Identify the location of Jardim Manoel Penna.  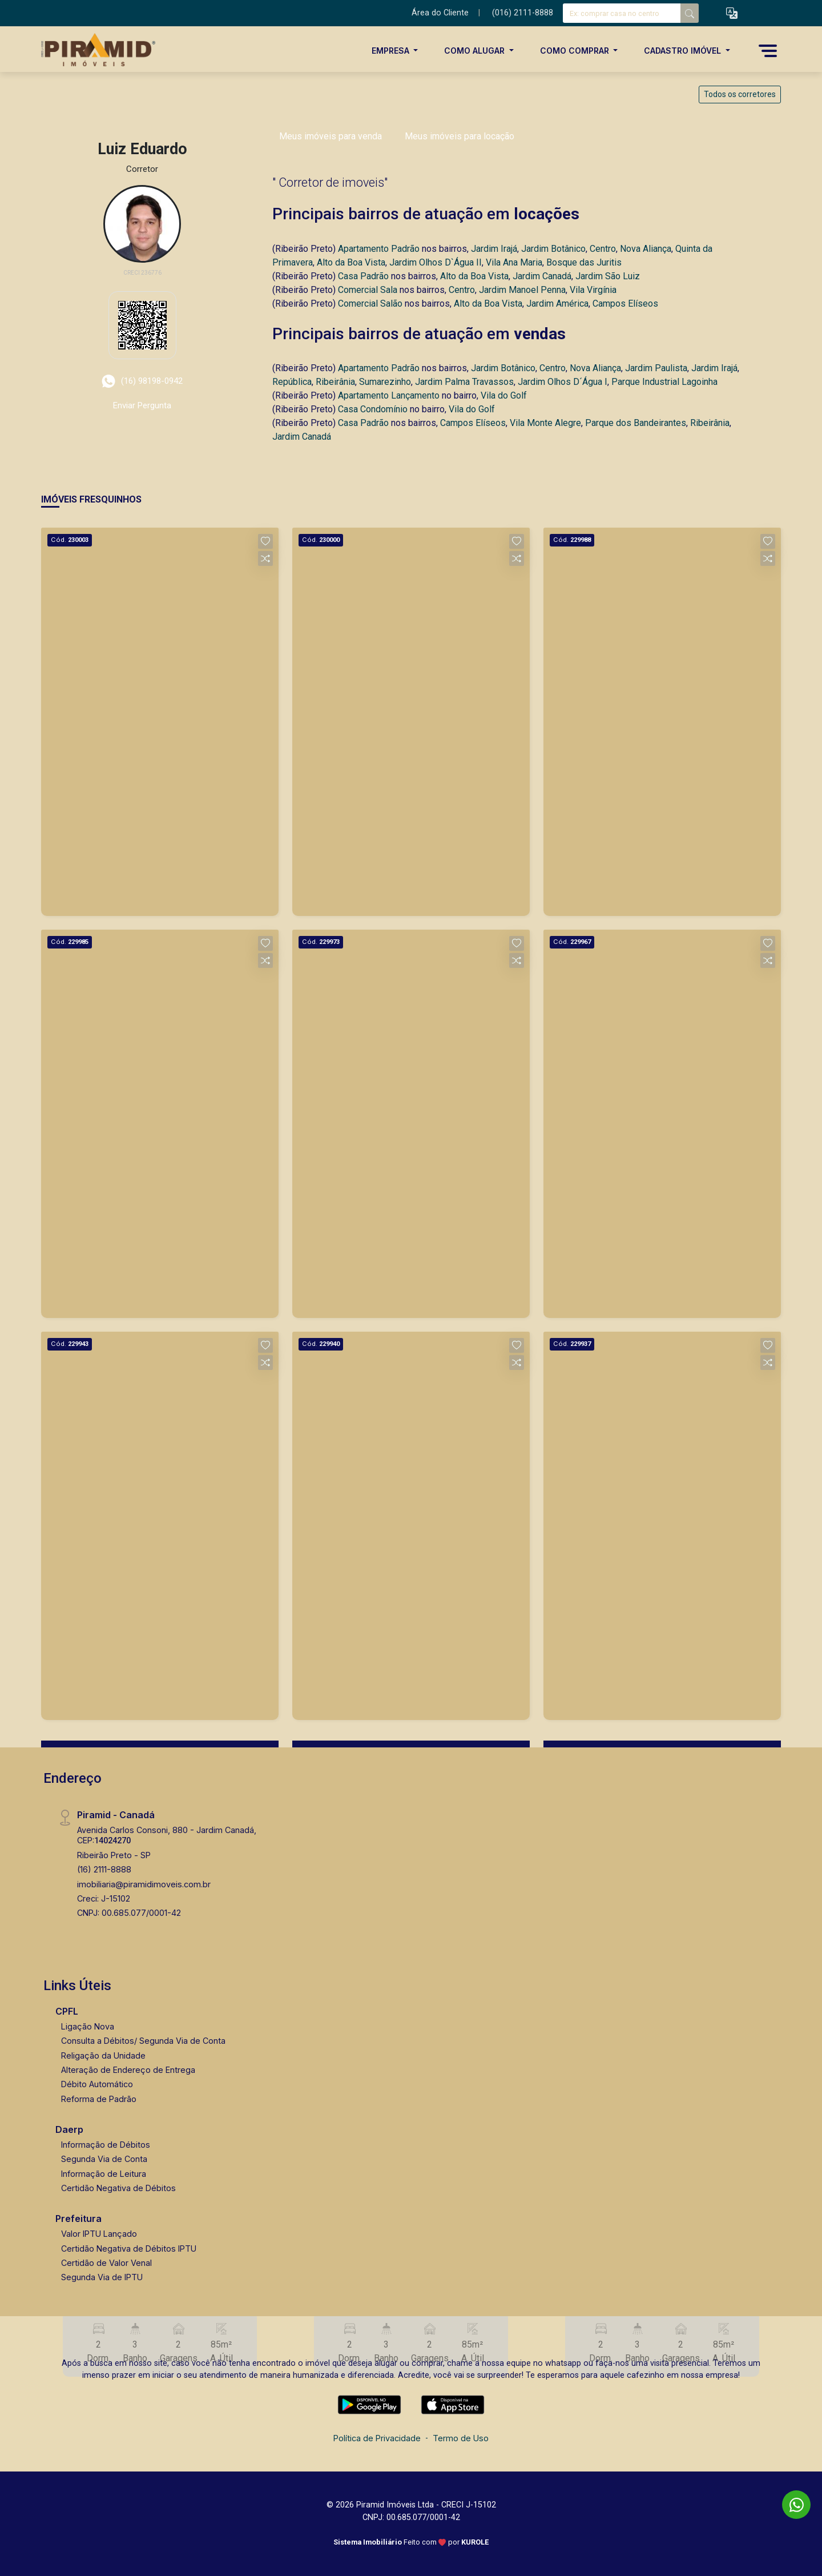
(522, 289).